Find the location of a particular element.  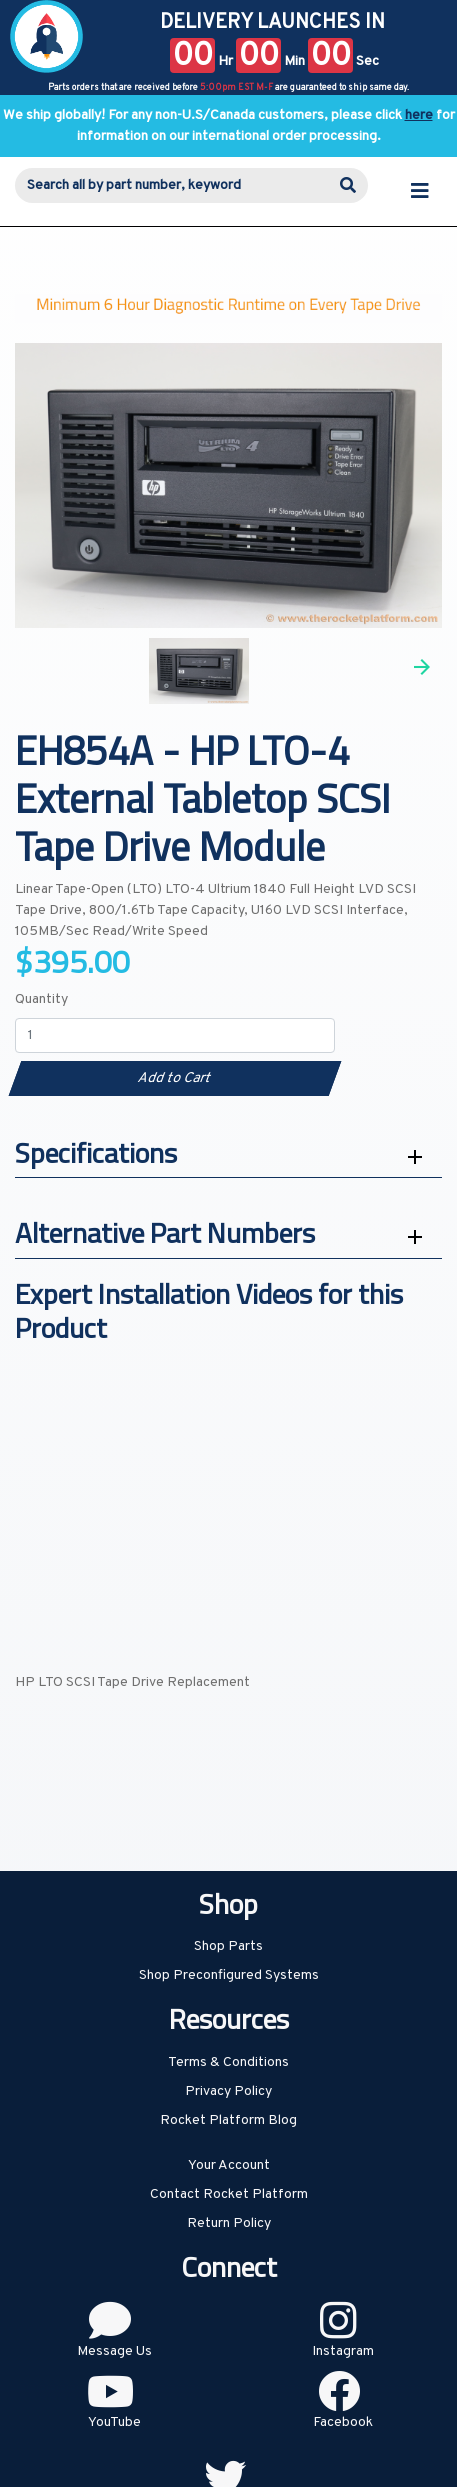

Rocket Platform Blog is located at coordinates (228, 2120).